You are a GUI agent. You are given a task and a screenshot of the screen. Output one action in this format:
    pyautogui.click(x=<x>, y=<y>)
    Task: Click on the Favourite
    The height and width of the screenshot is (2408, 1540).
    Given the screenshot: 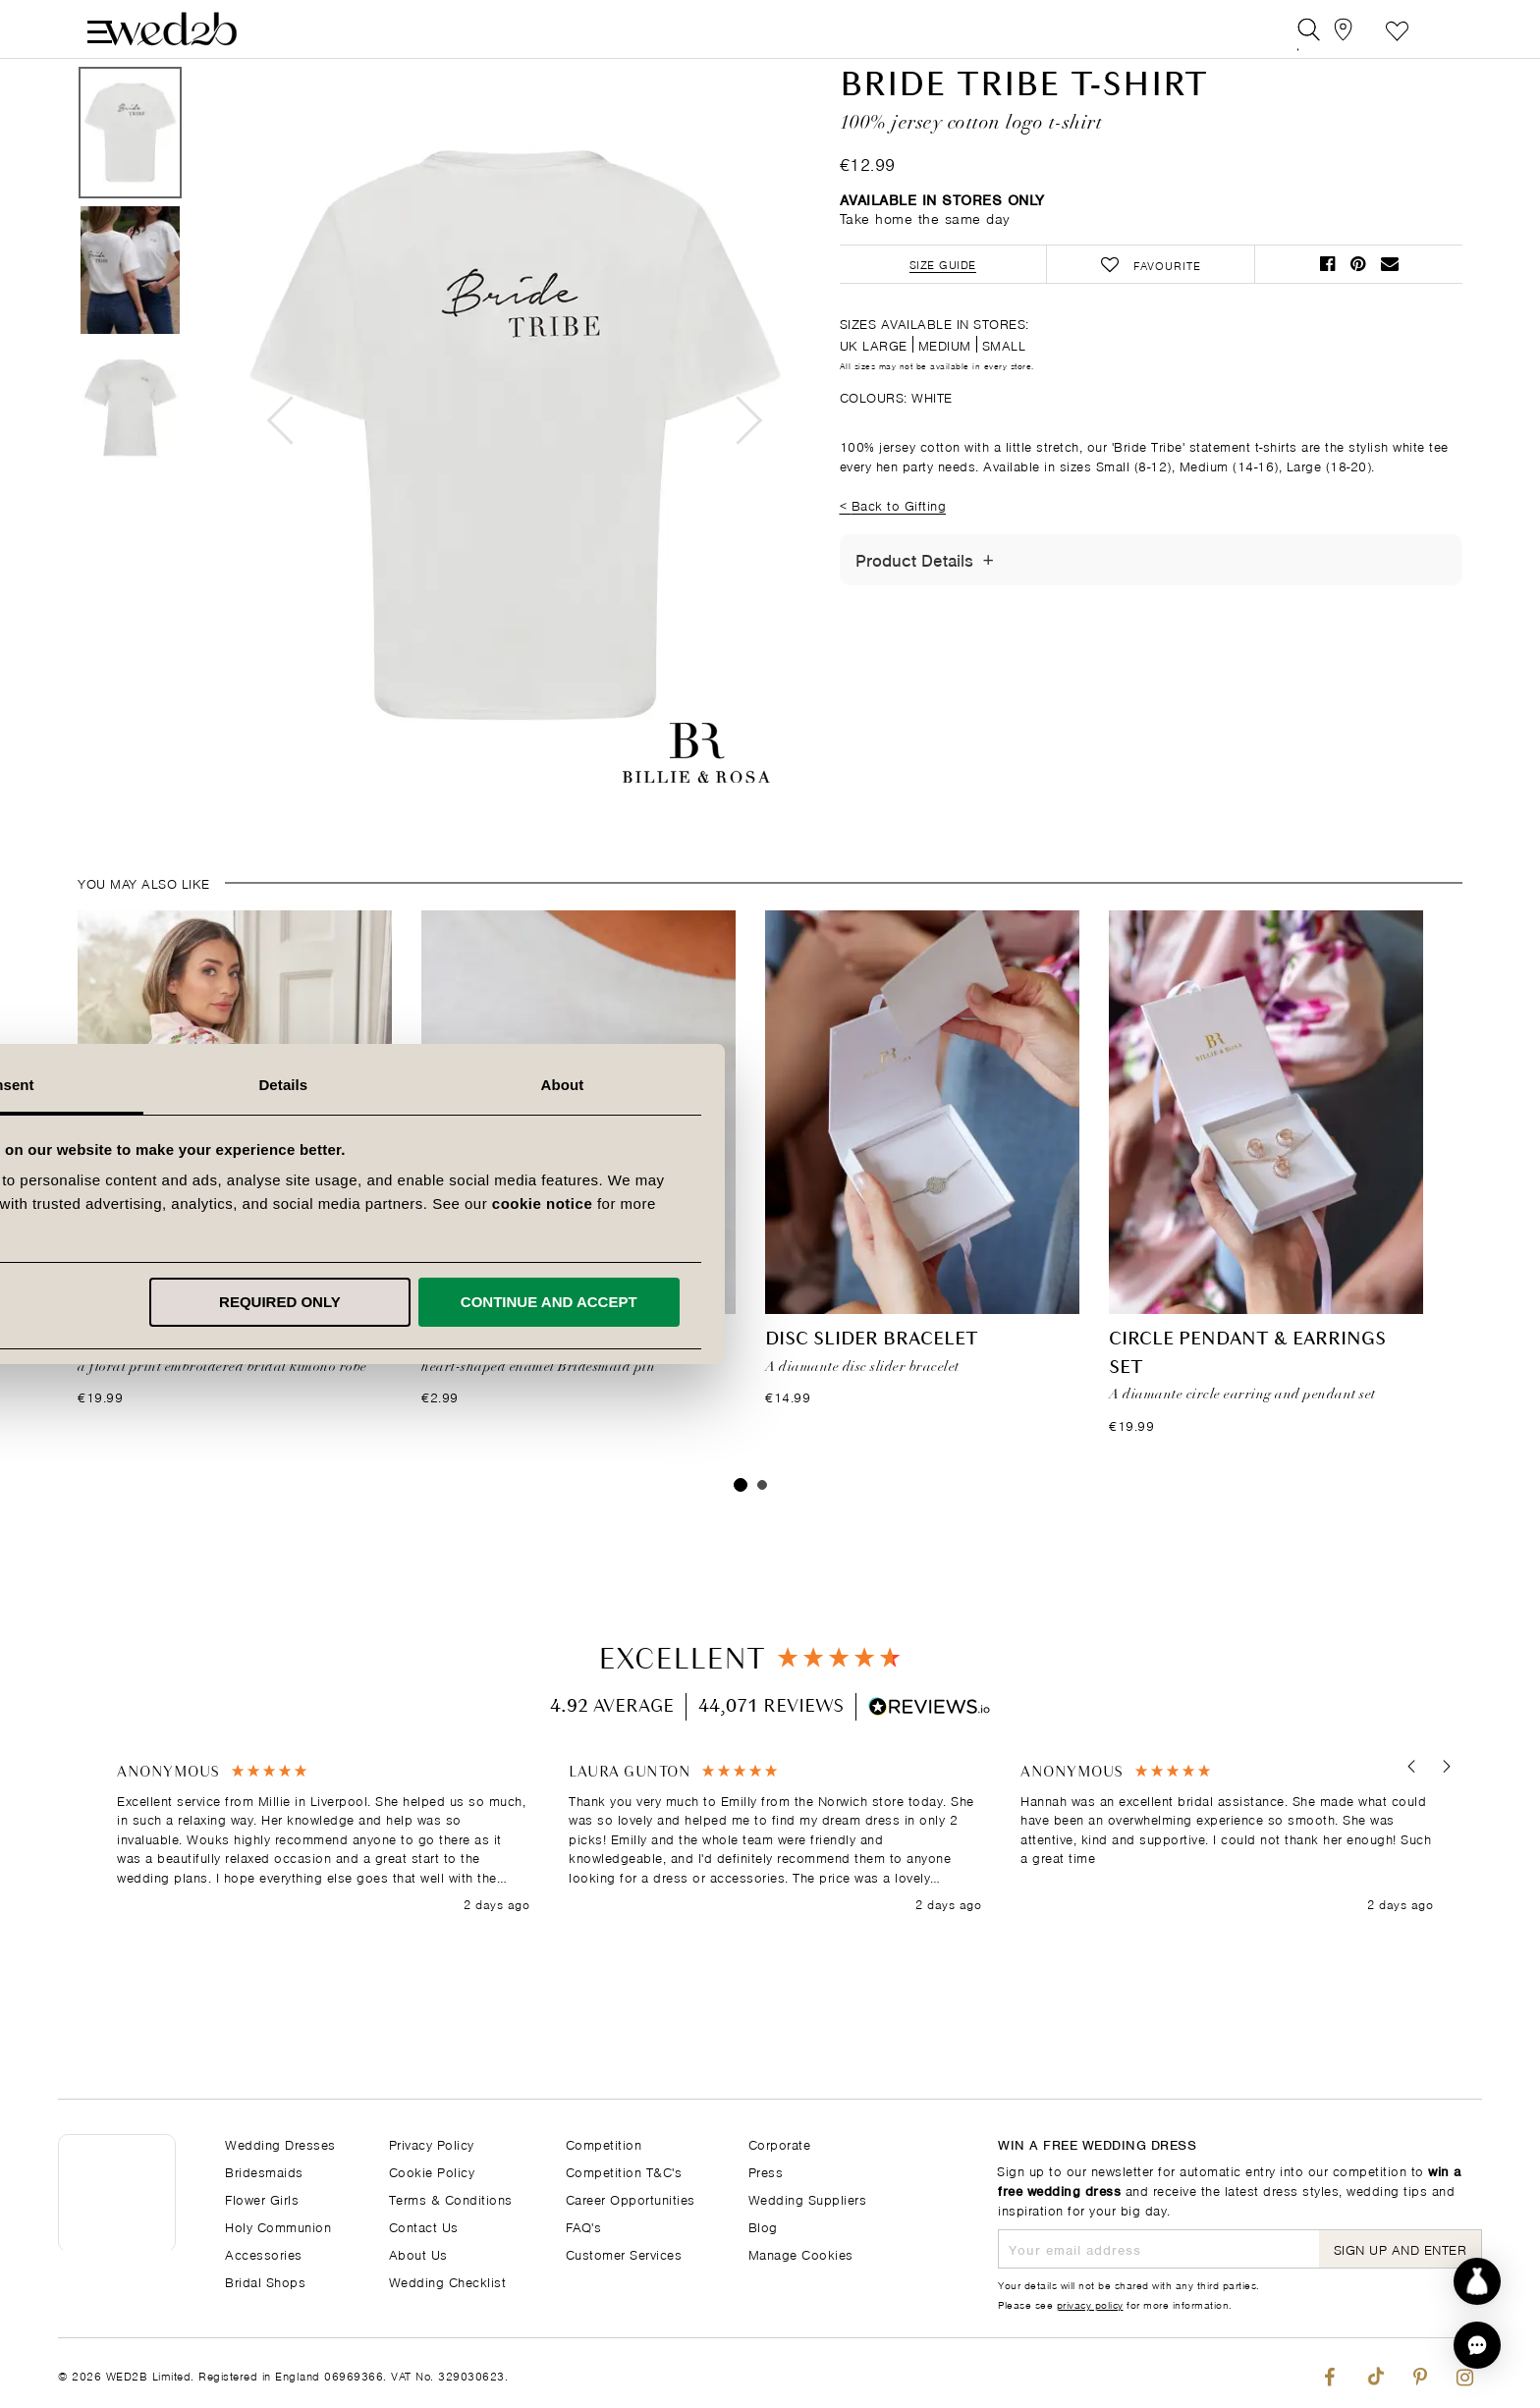 What is the action you would take?
    pyautogui.click(x=1397, y=34)
    